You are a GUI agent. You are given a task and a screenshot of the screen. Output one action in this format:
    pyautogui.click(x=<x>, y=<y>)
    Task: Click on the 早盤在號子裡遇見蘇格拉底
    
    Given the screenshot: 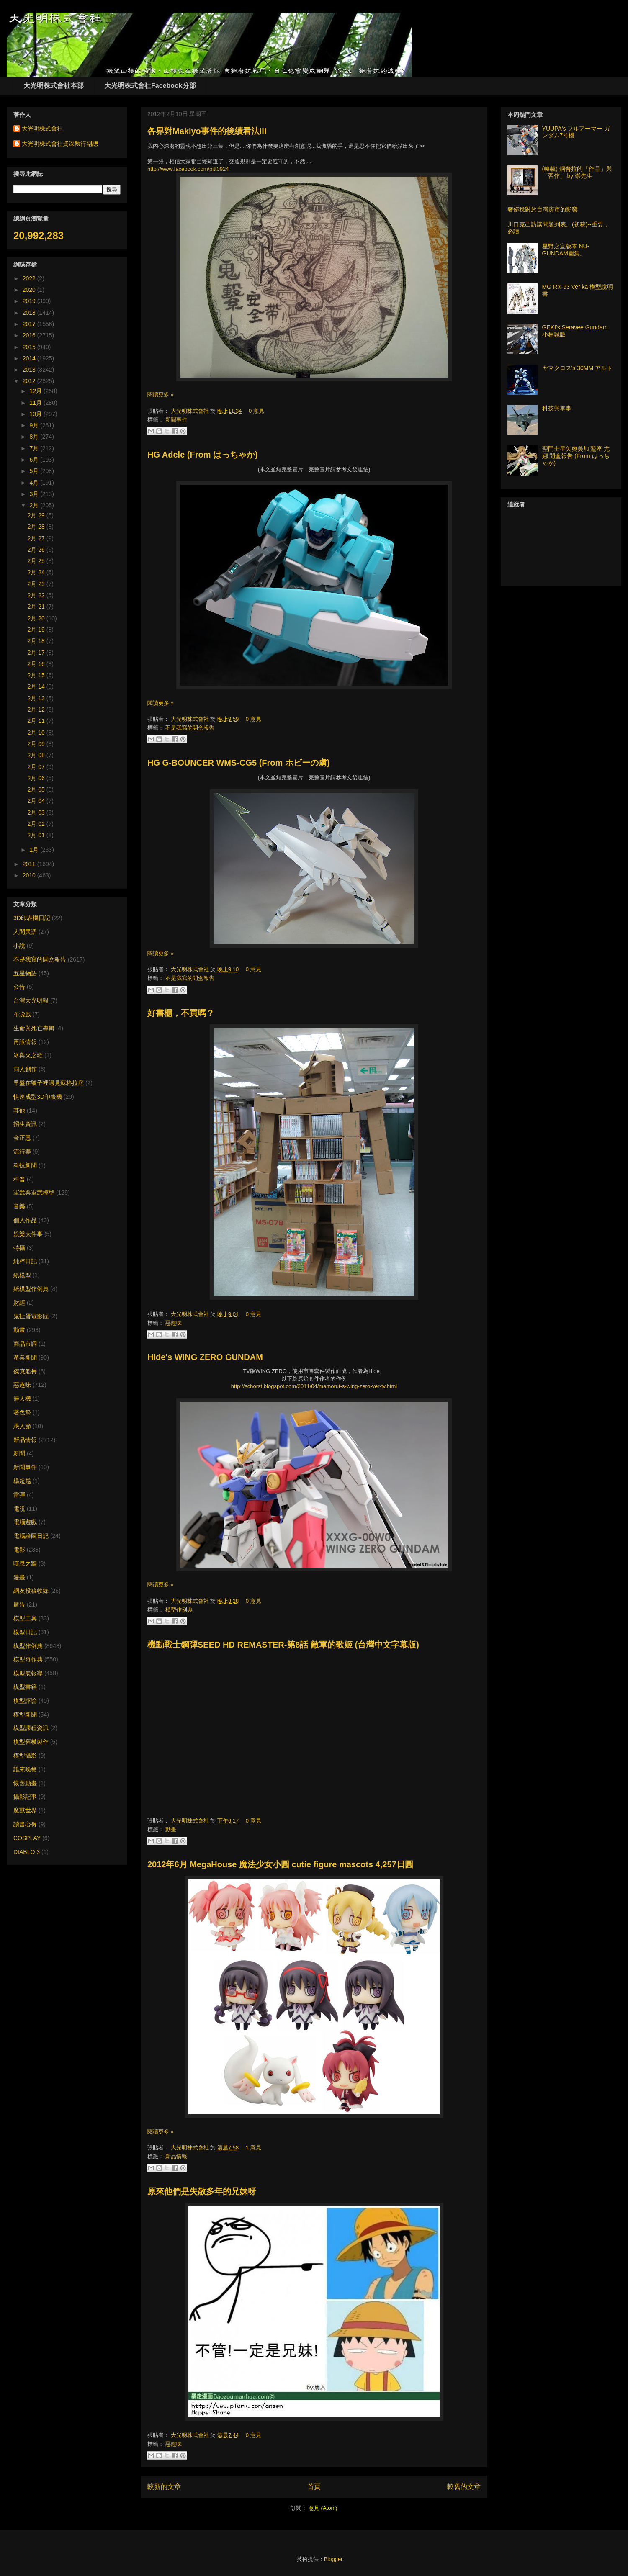 What is the action you would take?
    pyautogui.click(x=48, y=1083)
    